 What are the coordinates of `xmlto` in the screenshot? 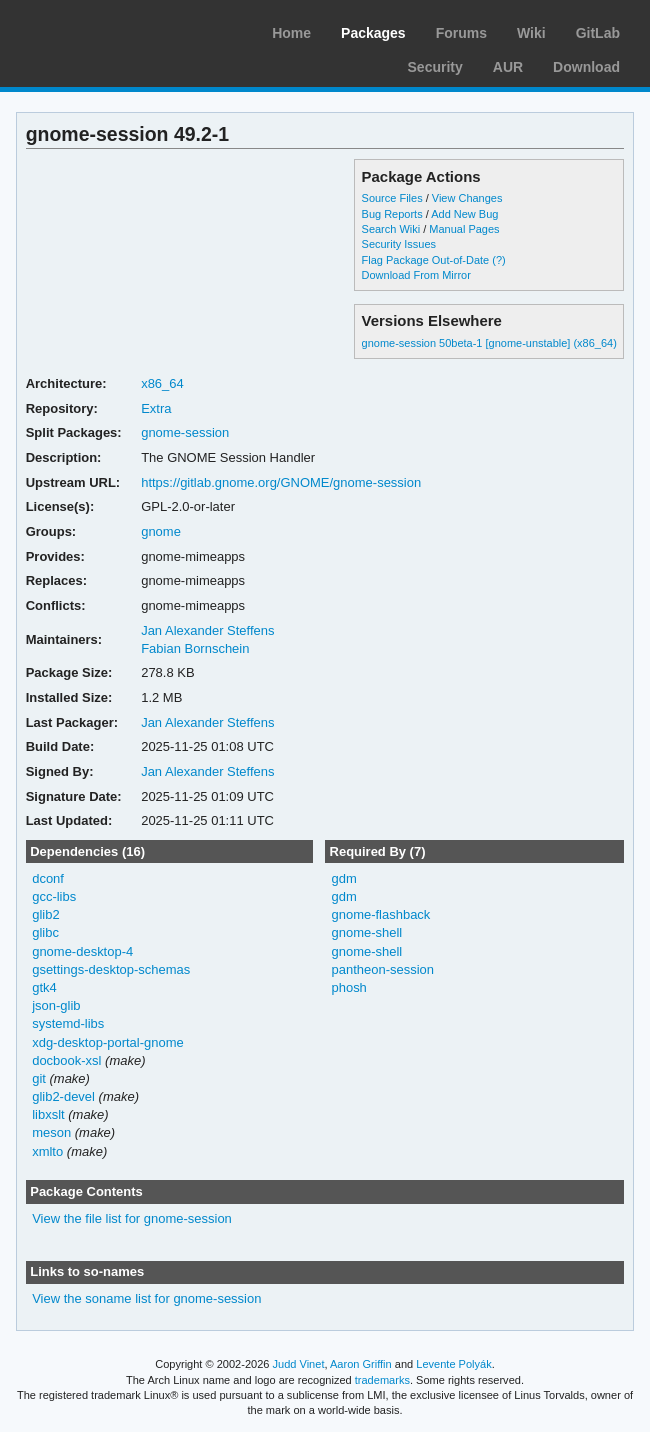 It's located at (47, 1151).